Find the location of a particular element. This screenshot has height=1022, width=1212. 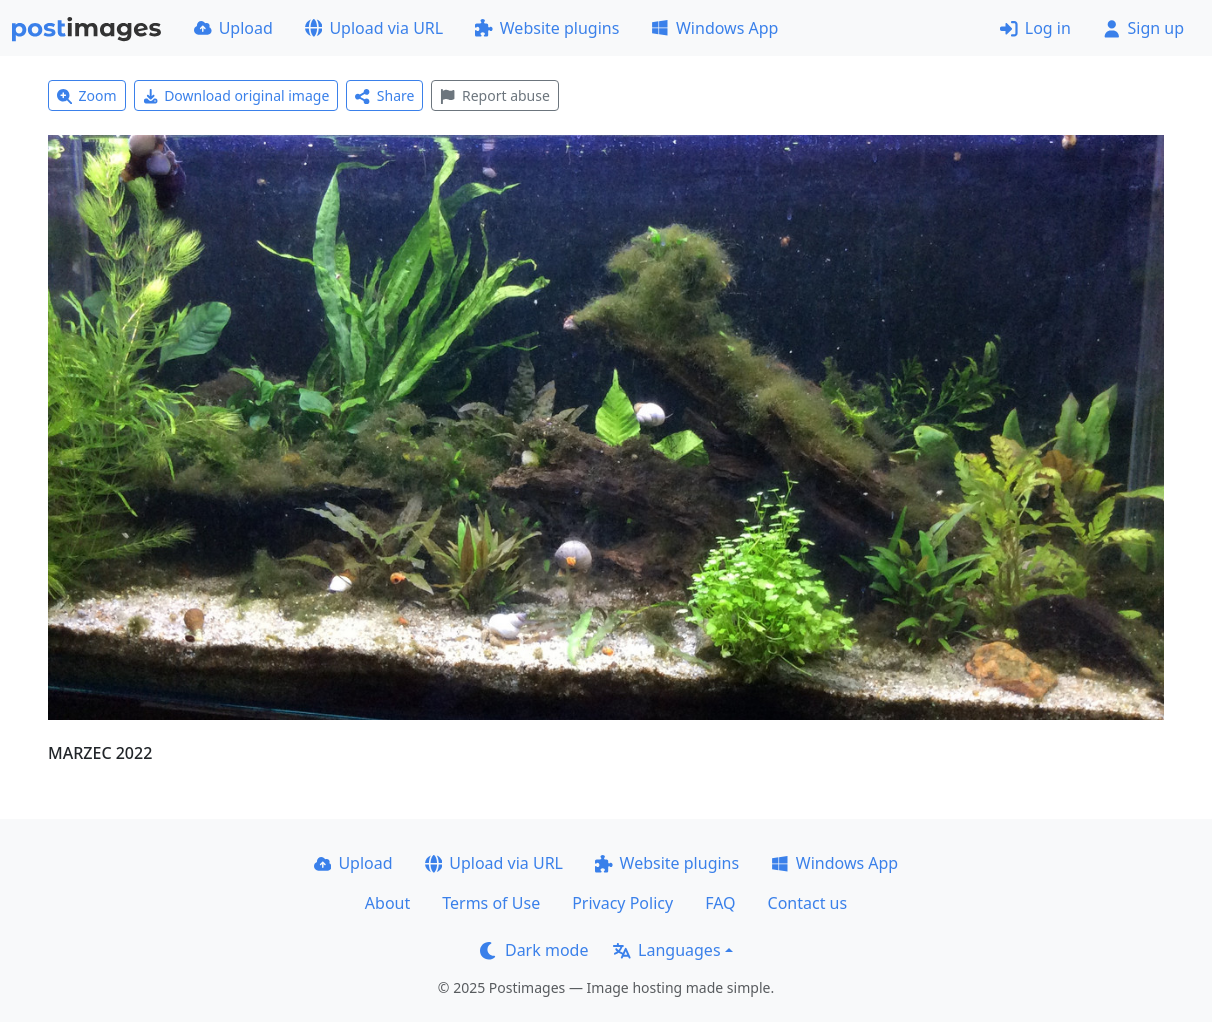

Zoom is located at coordinates (87, 95).